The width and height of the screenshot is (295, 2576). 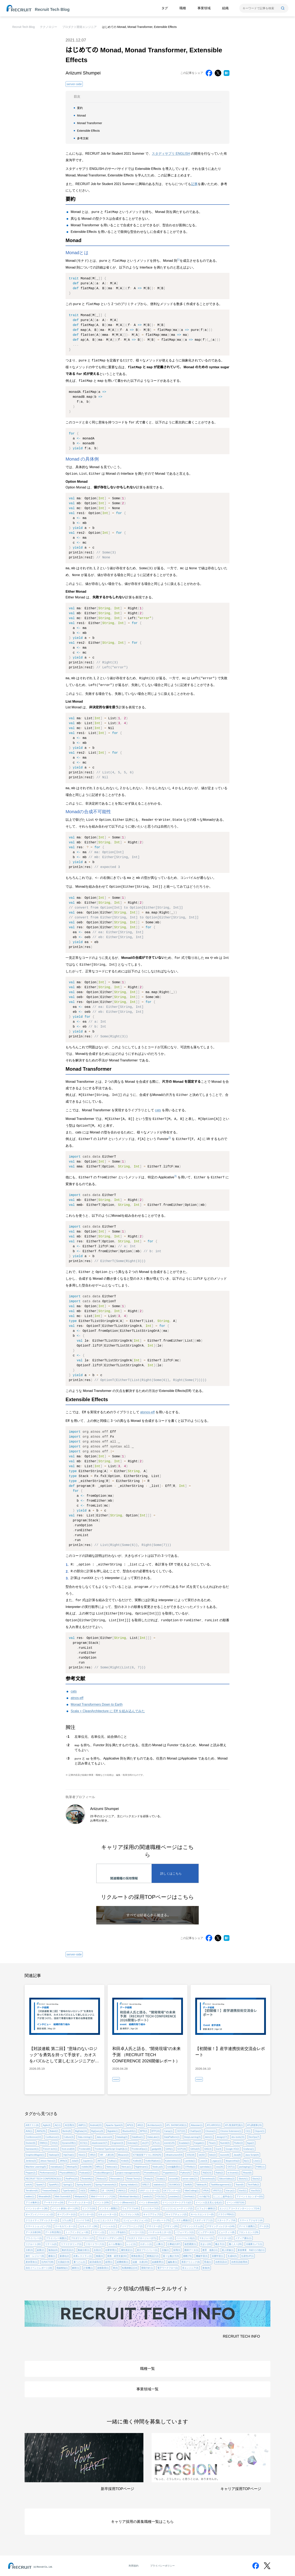 What do you see at coordinates (191, 2190) in the screenshot?
I see `VibeCoding(1)` at bounding box center [191, 2190].